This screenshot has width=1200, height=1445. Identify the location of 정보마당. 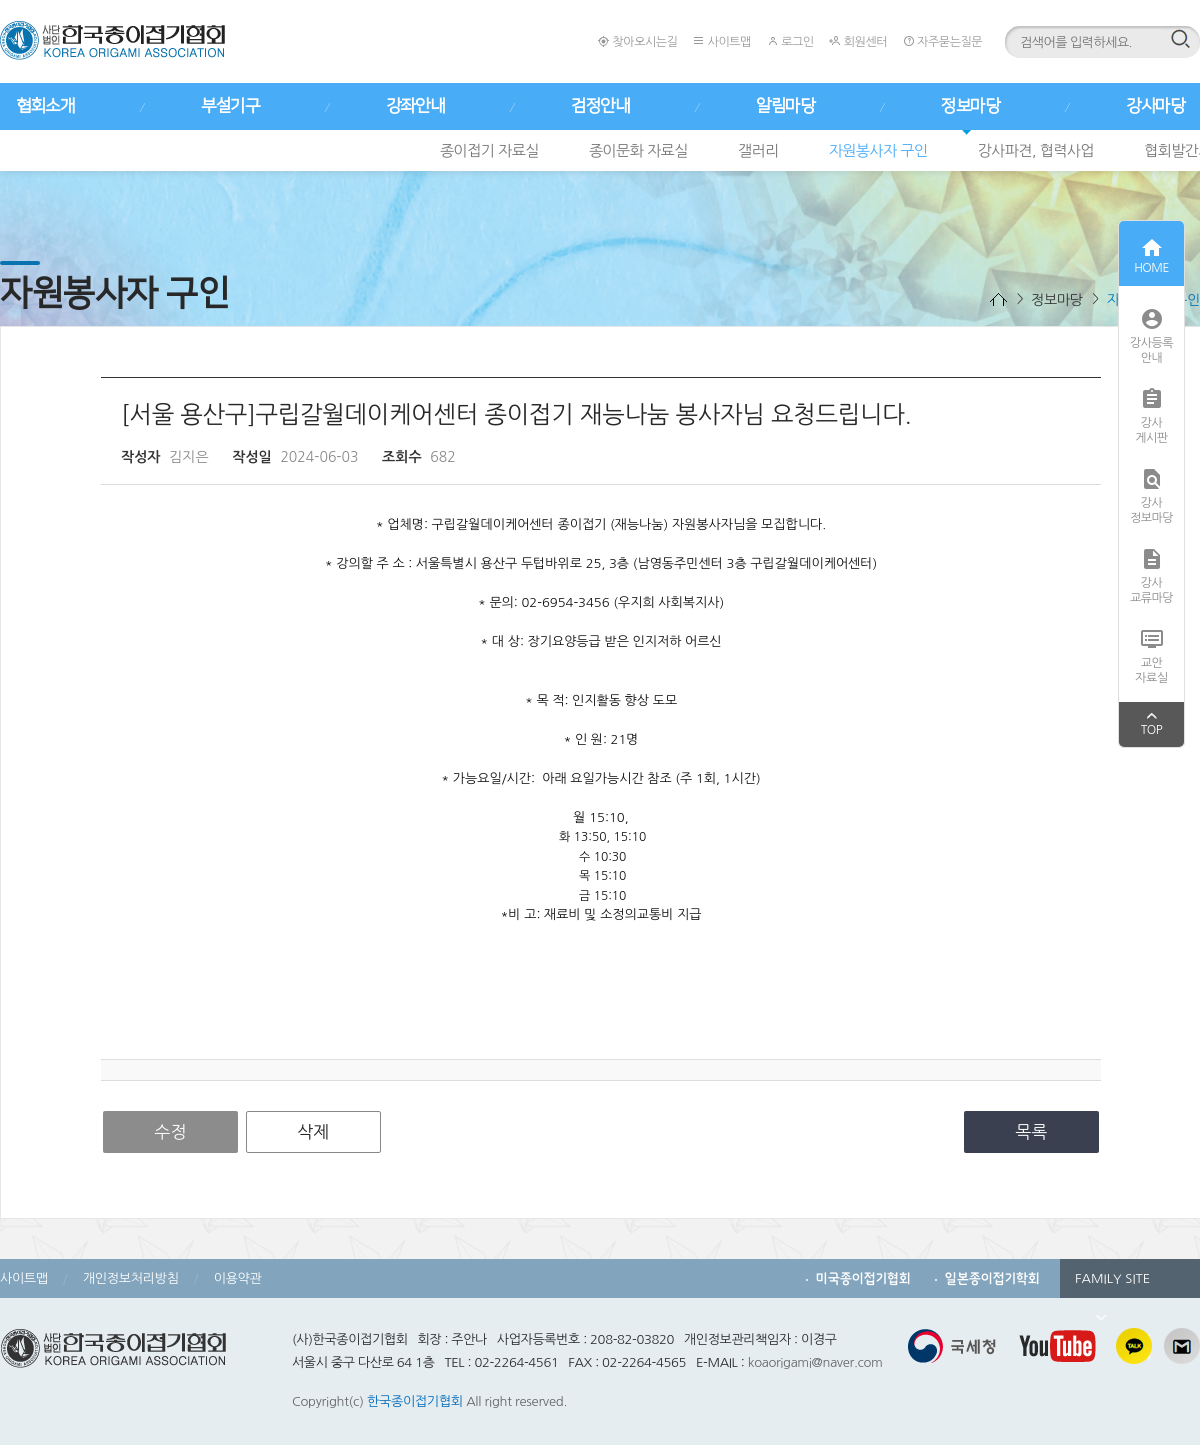
(970, 106).